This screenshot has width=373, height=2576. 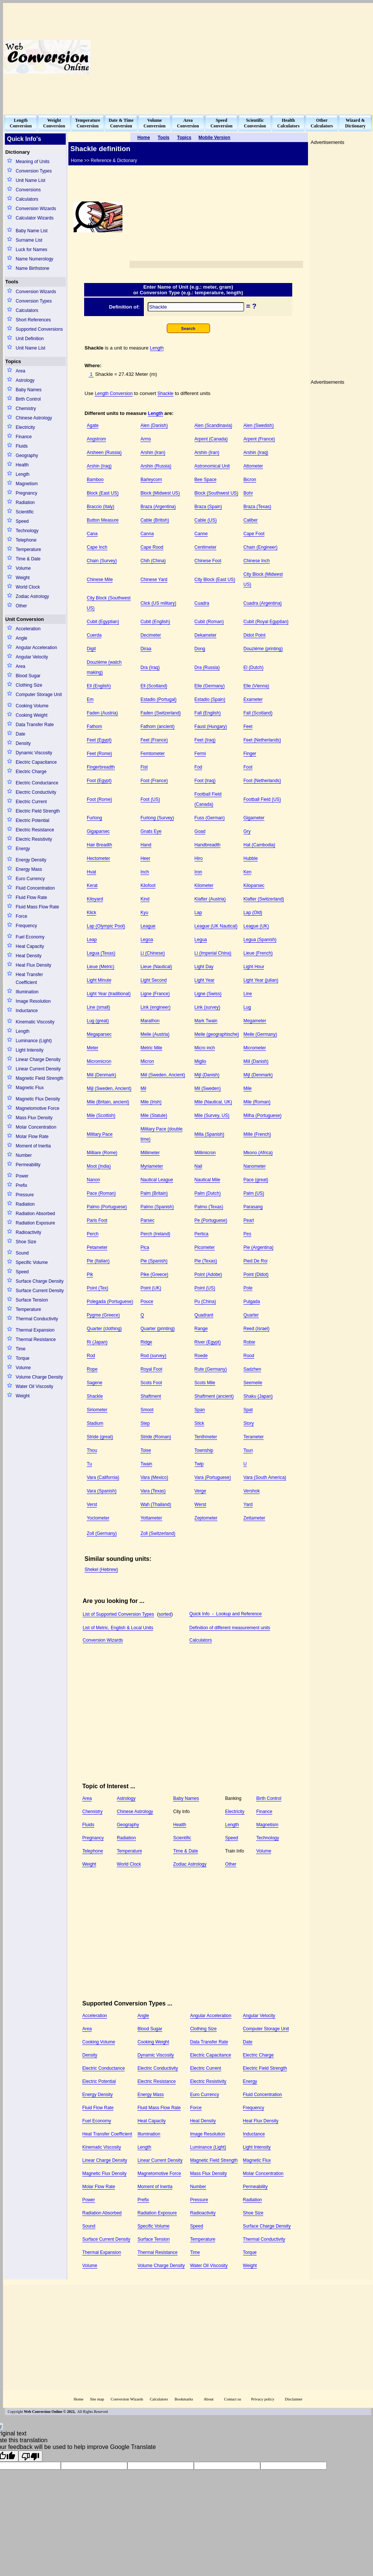 What do you see at coordinates (208, 1342) in the screenshot?
I see `River (Egypt)` at bounding box center [208, 1342].